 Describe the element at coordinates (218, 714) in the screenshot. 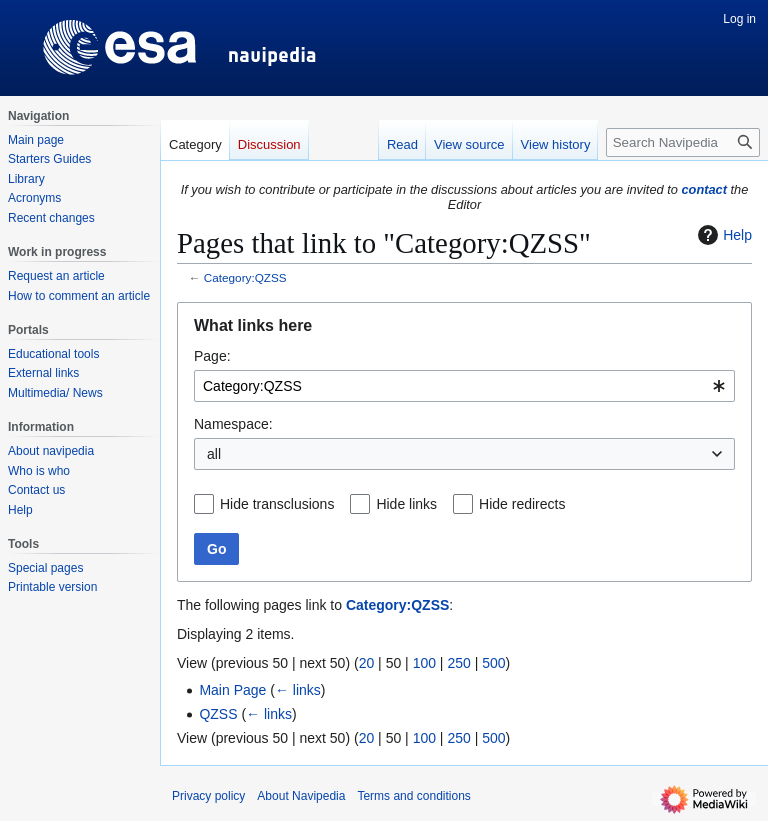

I see `QZSS` at that location.